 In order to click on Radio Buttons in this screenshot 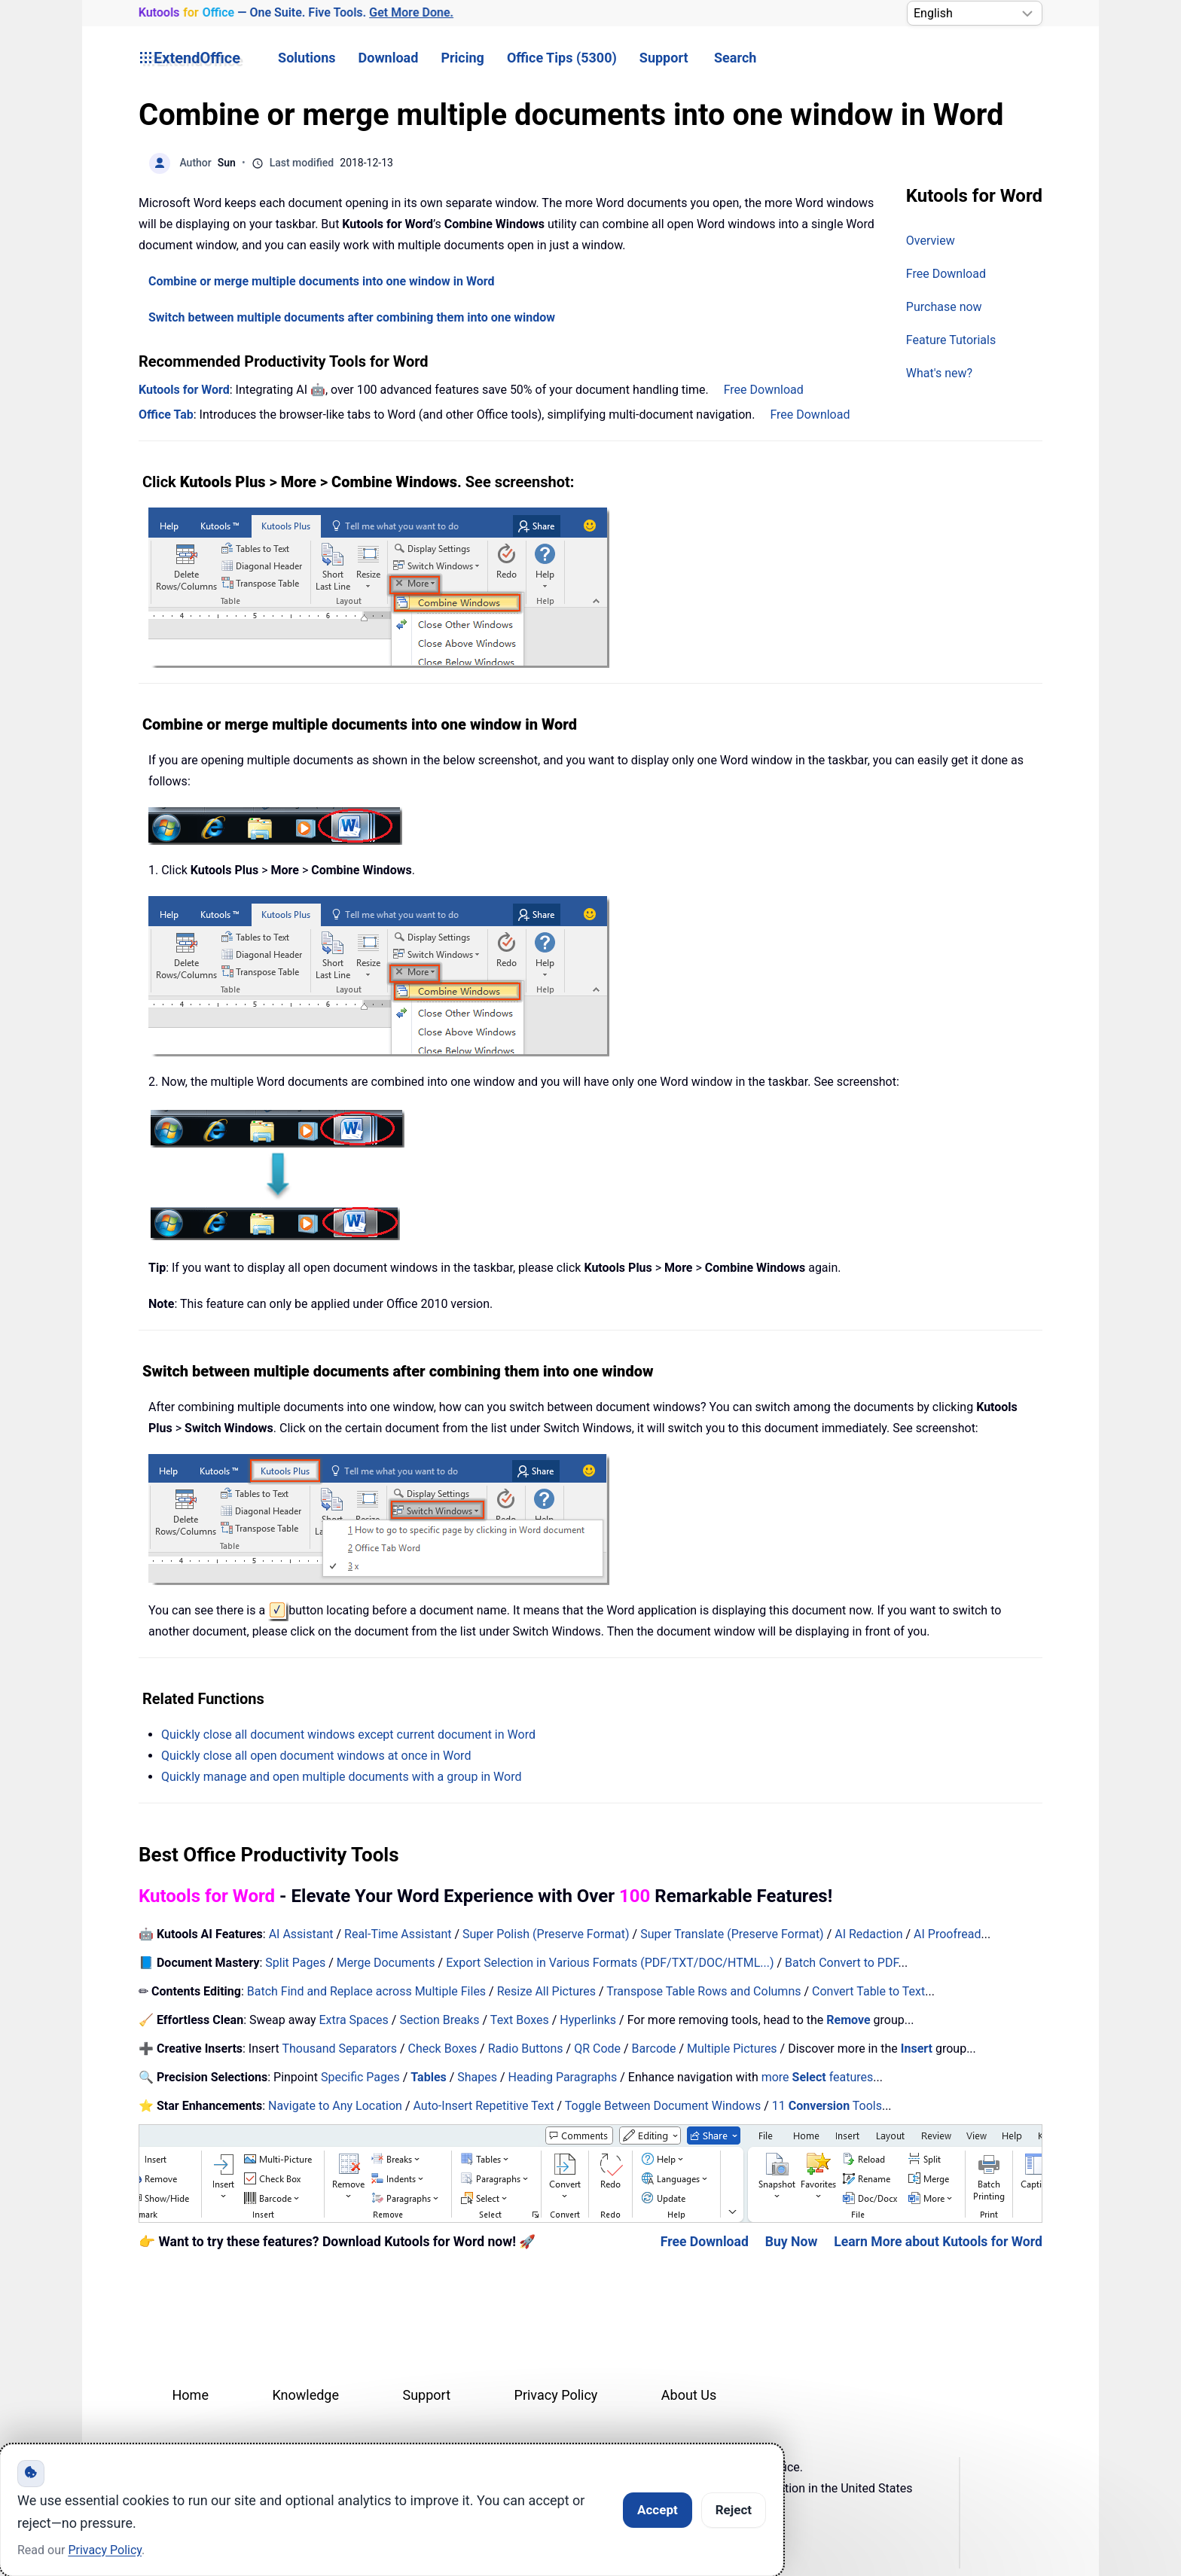, I will do `click(525, 2048)`.